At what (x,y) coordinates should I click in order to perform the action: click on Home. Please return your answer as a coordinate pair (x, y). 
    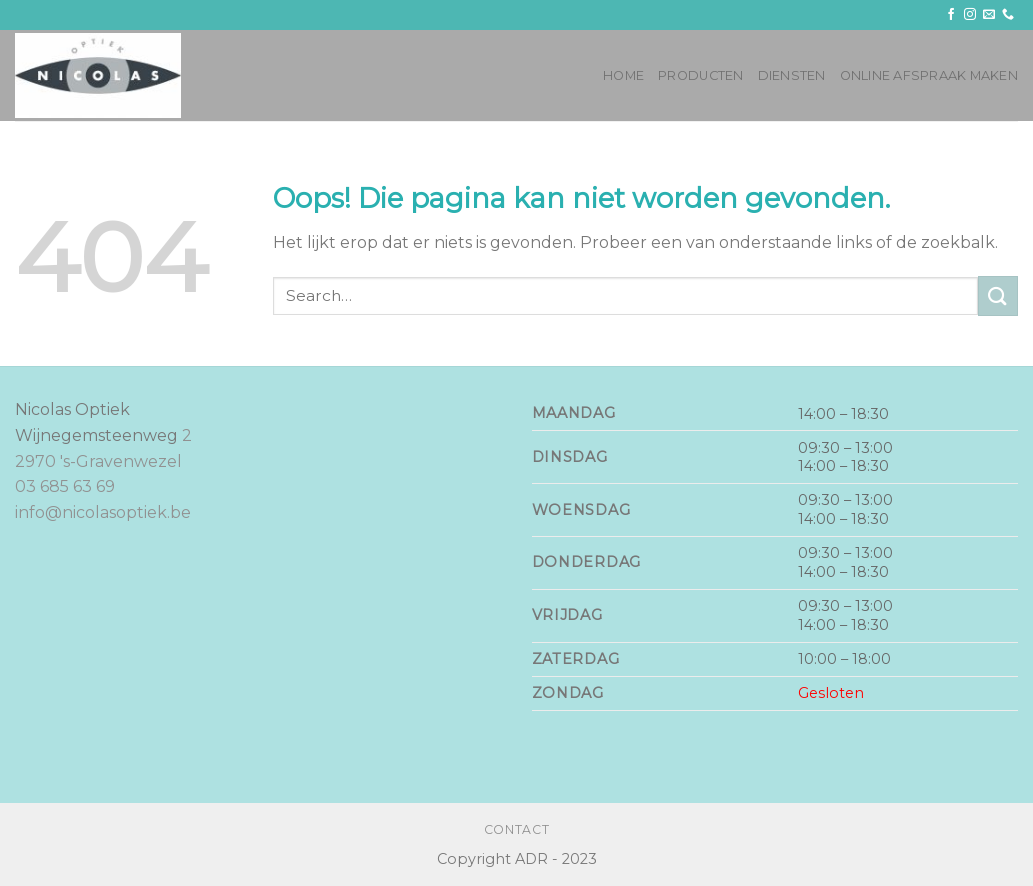
    Looking at the image, I should click on (623, 75).